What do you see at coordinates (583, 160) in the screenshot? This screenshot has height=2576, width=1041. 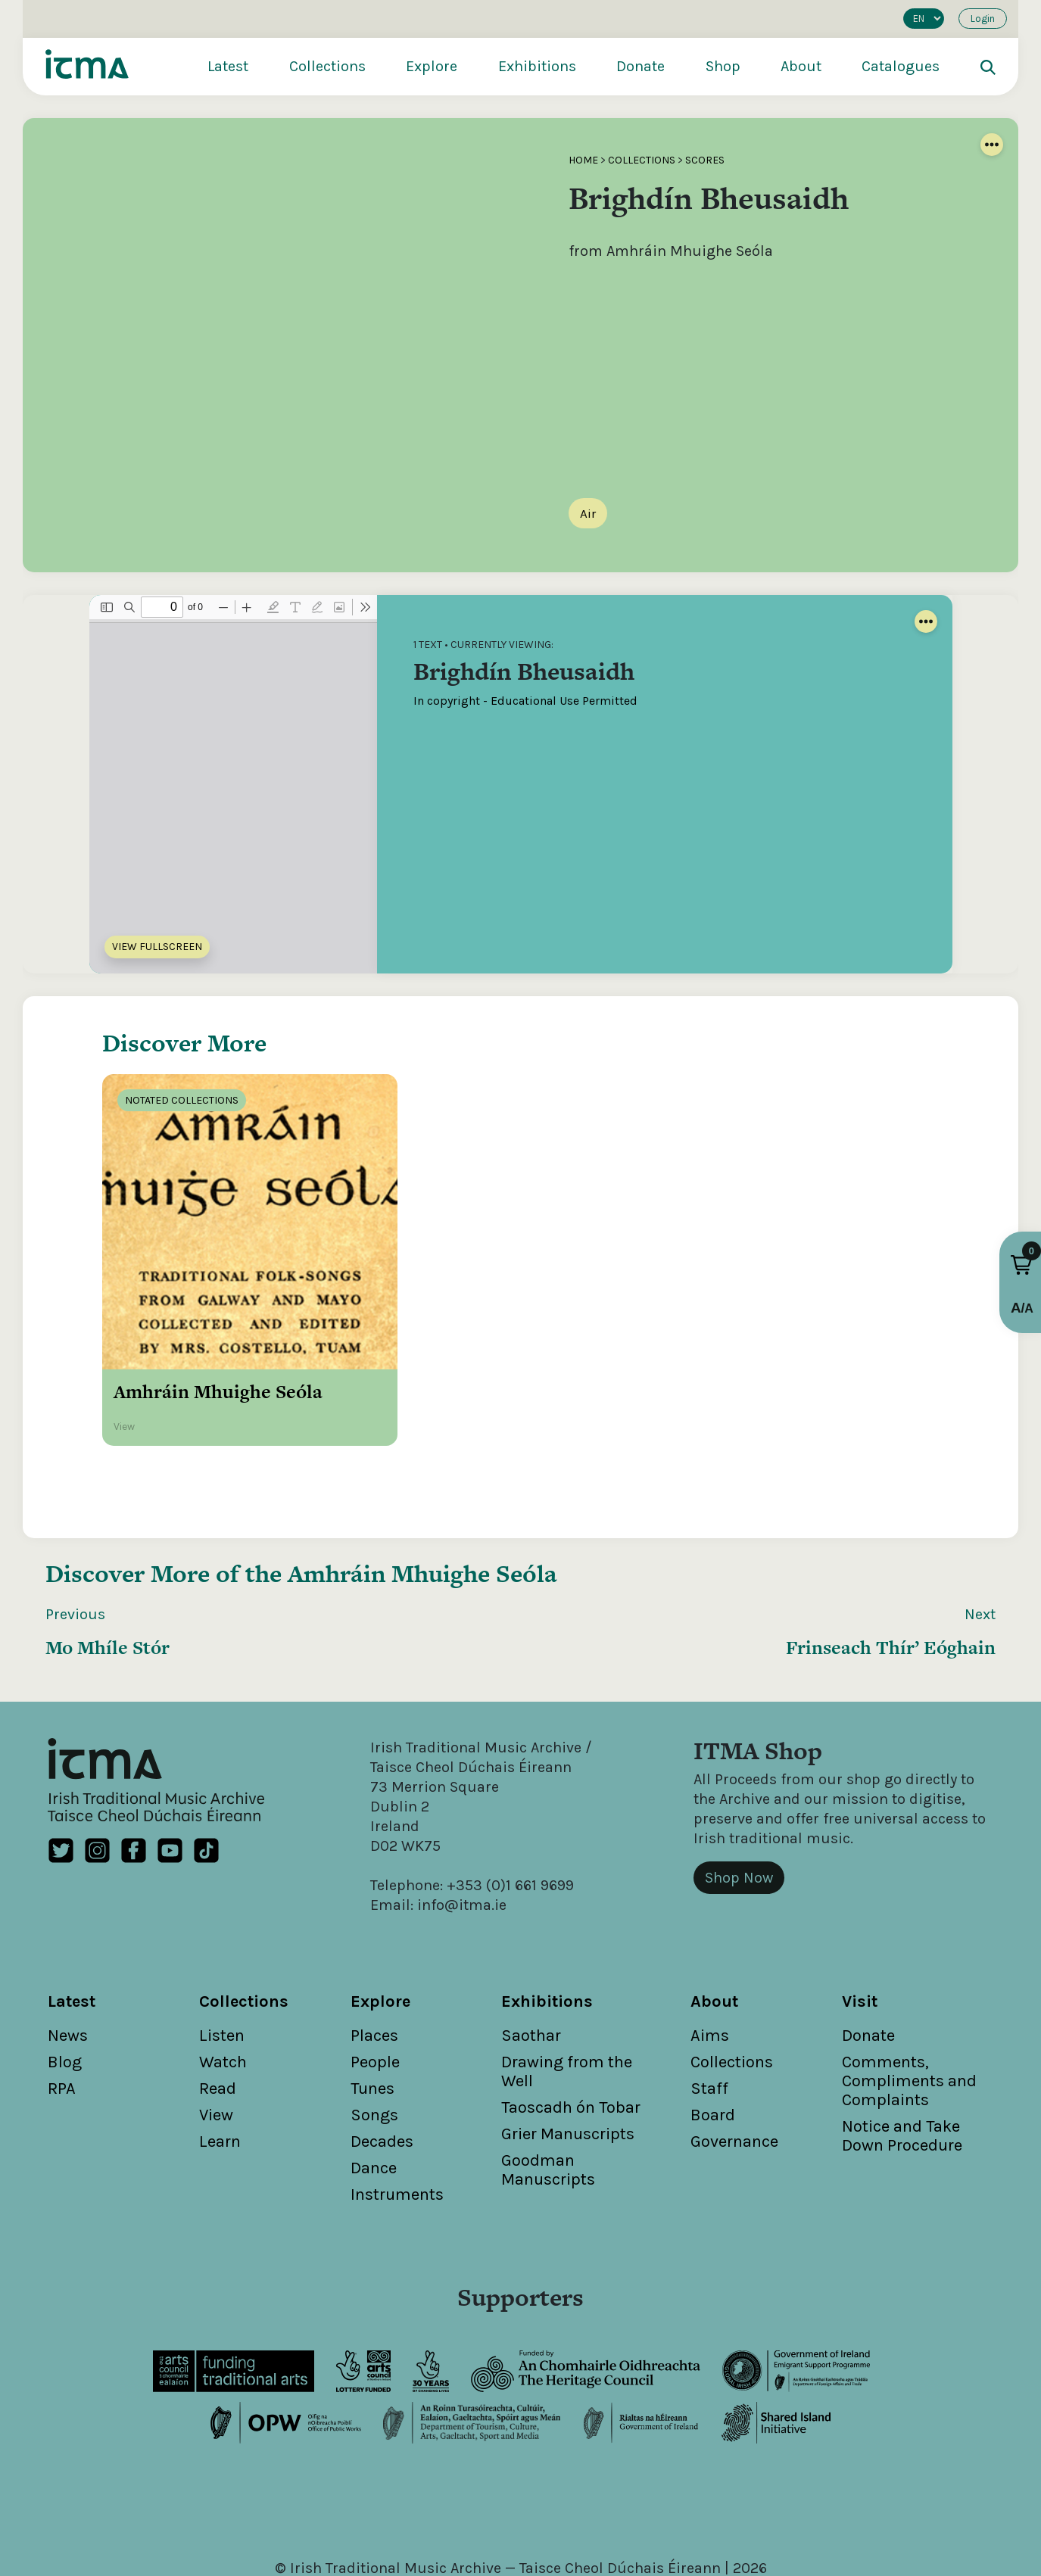 I see `Home` at bounding box center [583, 160].